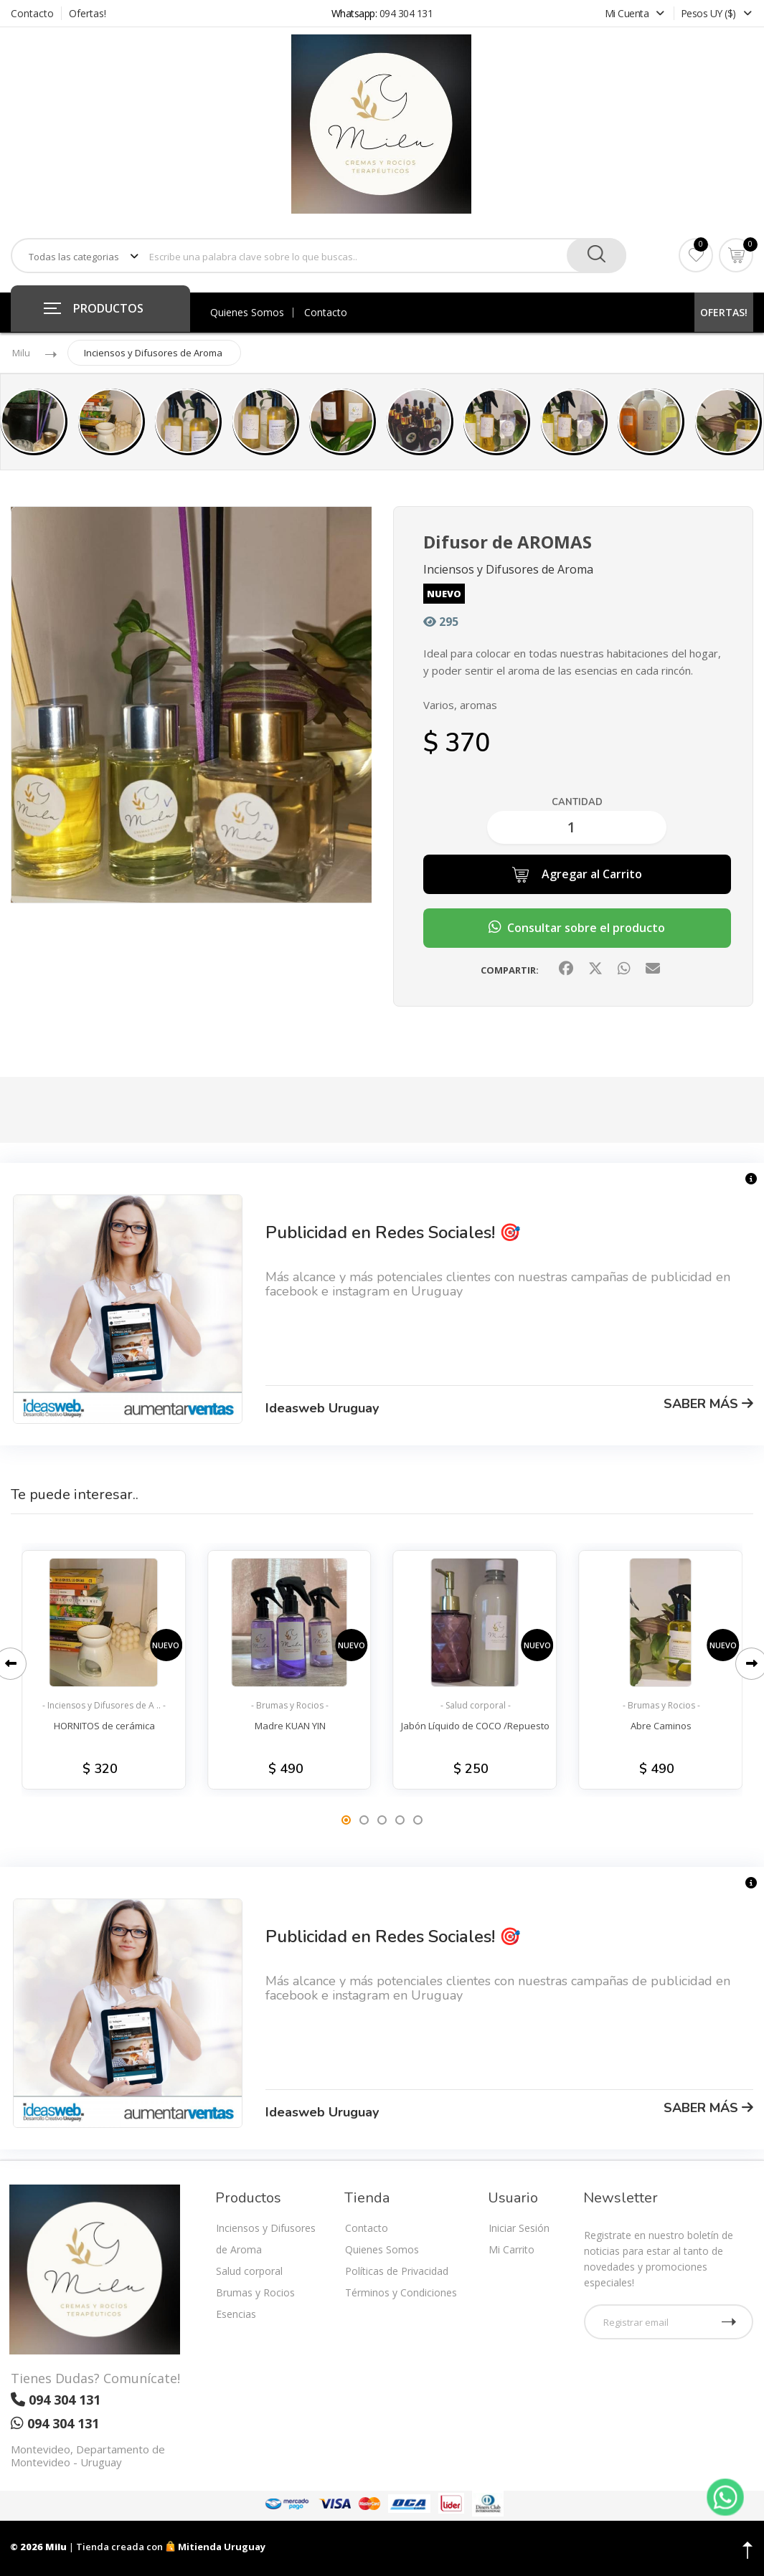 Image resolution: width=764 pixels, height=2576 pixels. Describe the element at coordinates (661, 1725) in the screenshot. I see `Abre Caminos` at that location.